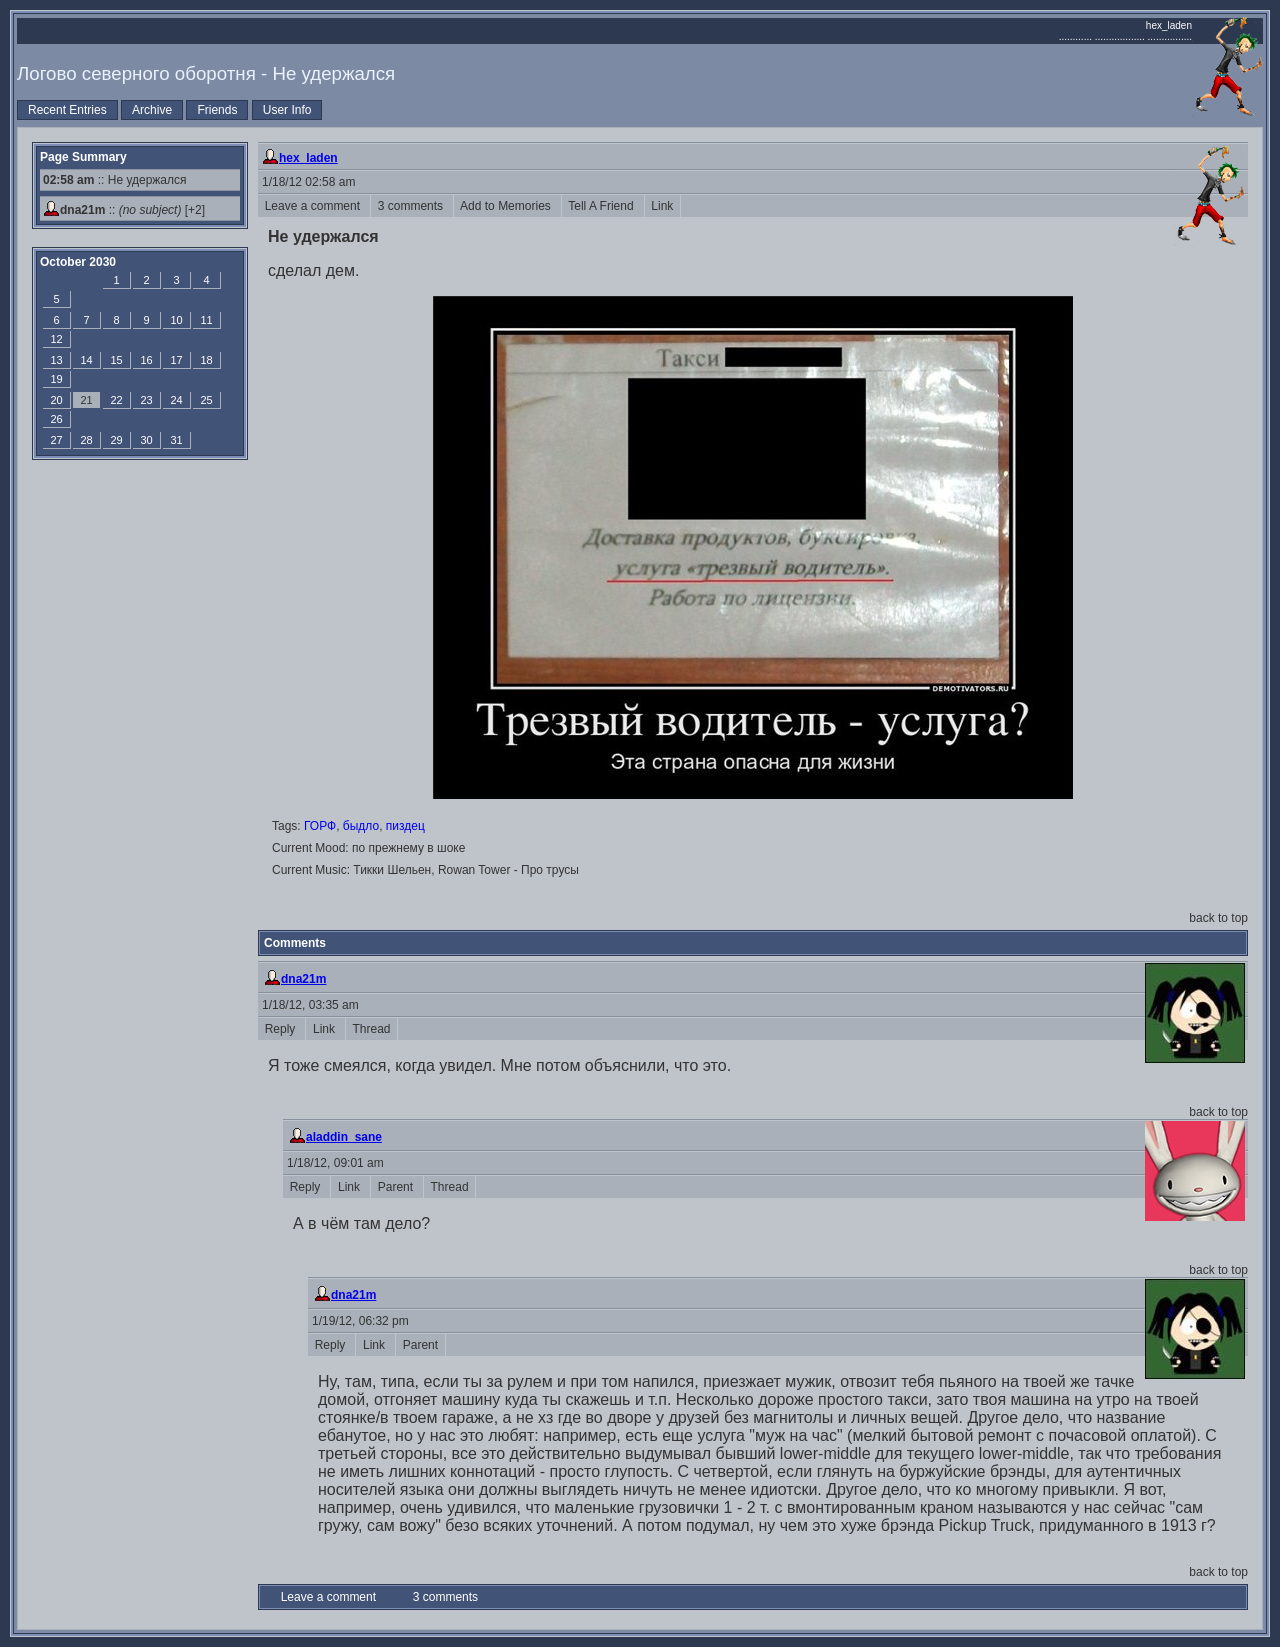  I want to click on Reply, so click(281, 1029).